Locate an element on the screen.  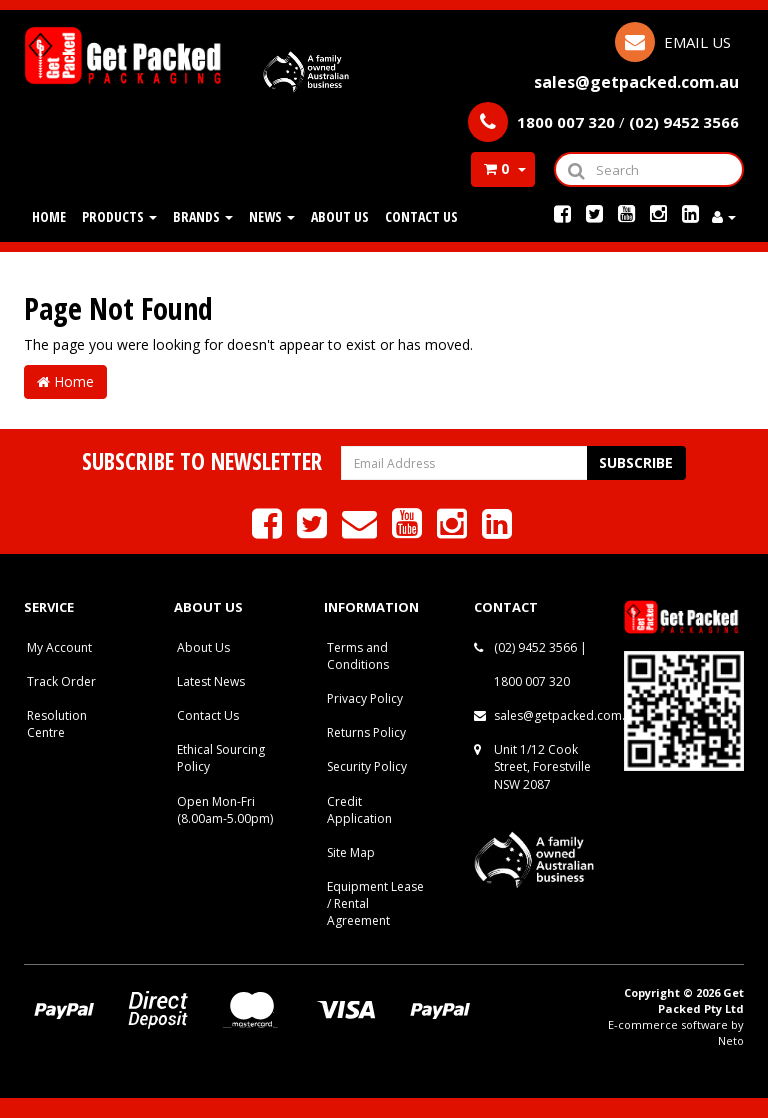
Contact Us is located at coordinates (421, 216).